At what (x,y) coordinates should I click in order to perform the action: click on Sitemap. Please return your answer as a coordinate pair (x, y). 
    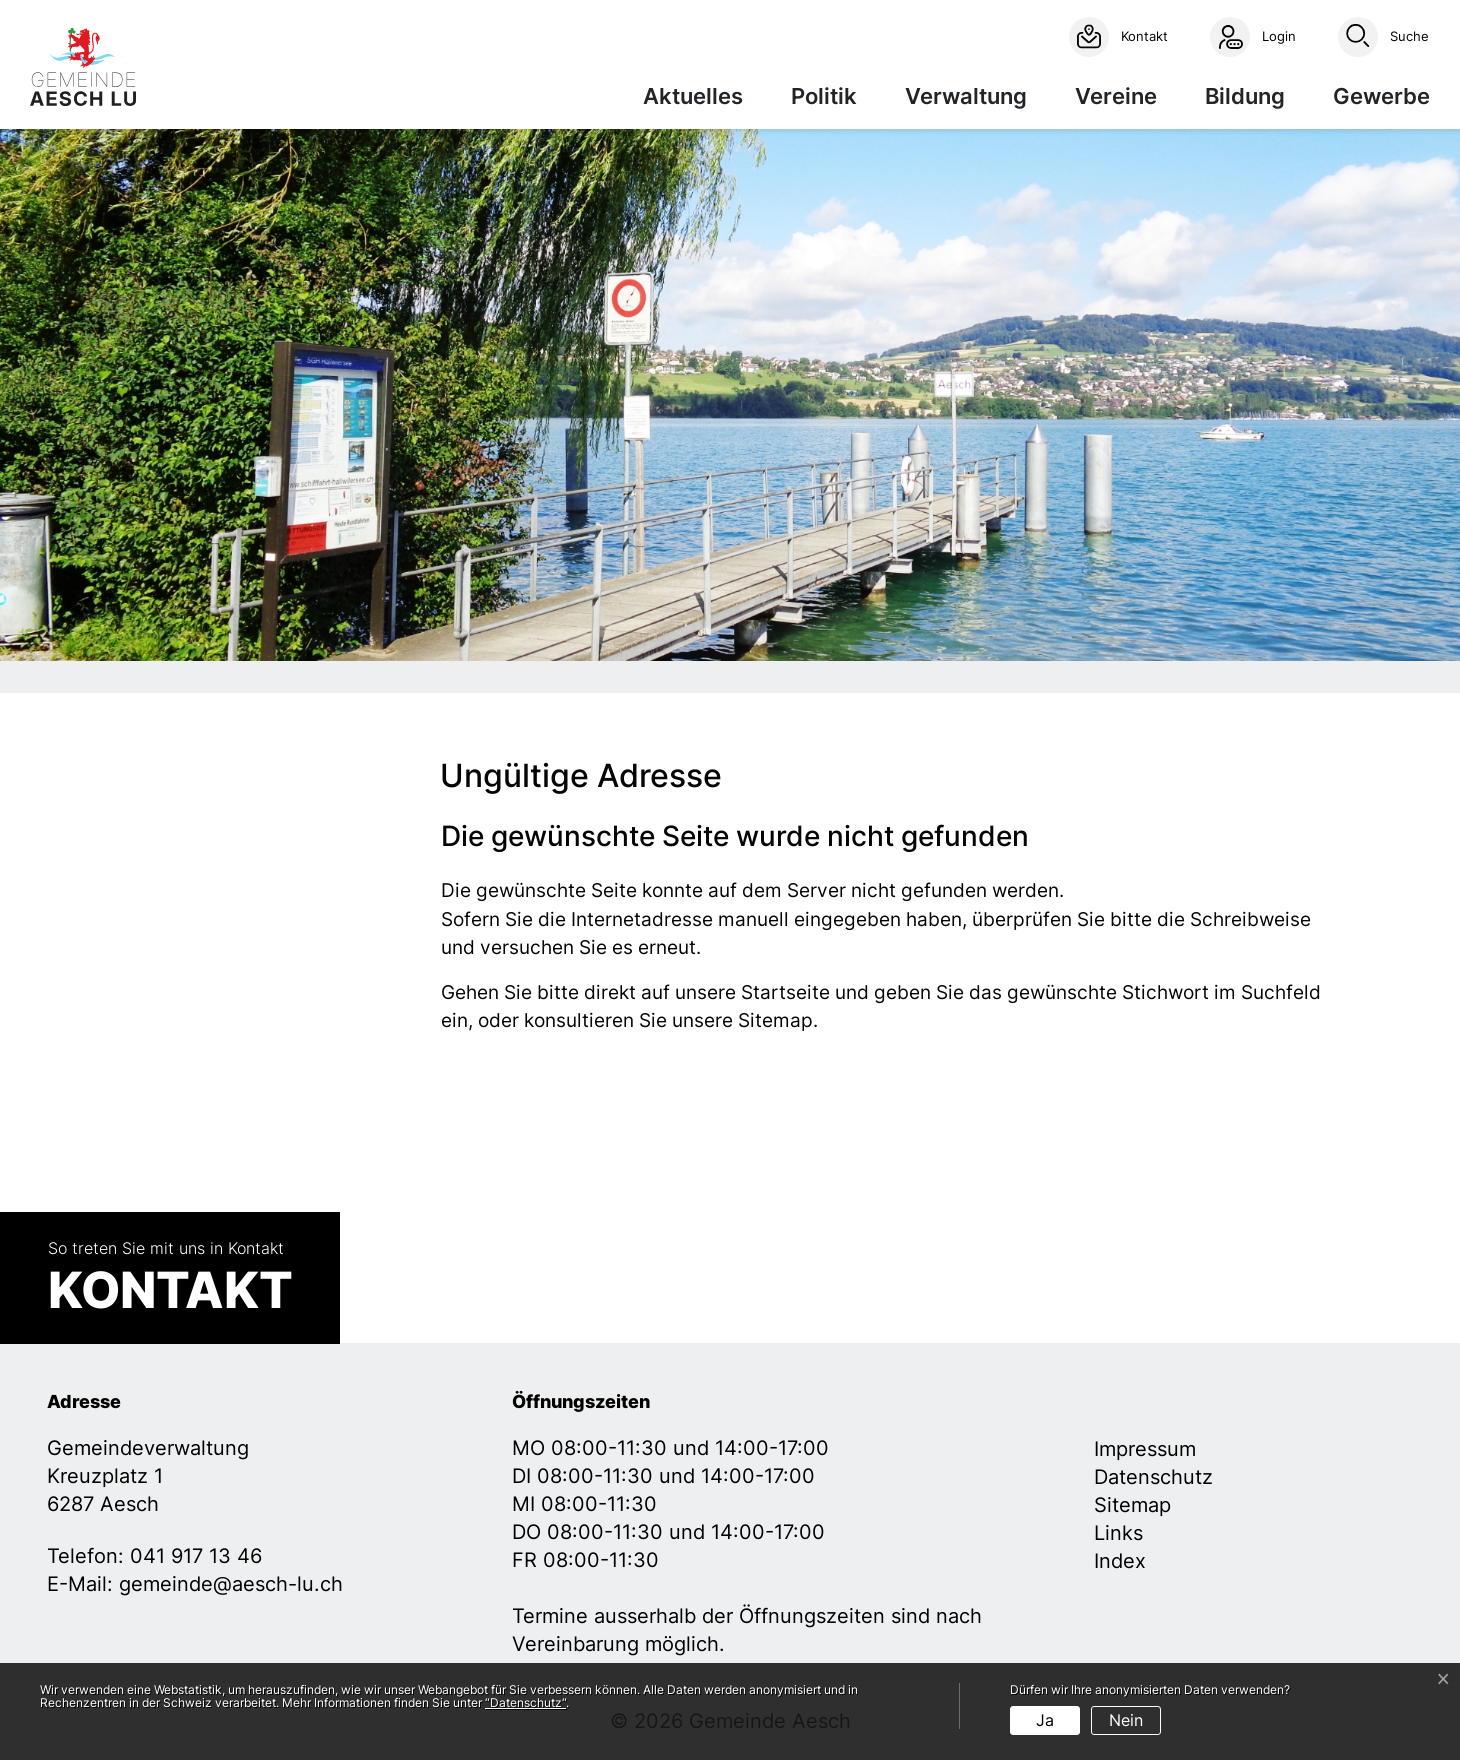
    Looking at the image, I should click on (1132, 1505).